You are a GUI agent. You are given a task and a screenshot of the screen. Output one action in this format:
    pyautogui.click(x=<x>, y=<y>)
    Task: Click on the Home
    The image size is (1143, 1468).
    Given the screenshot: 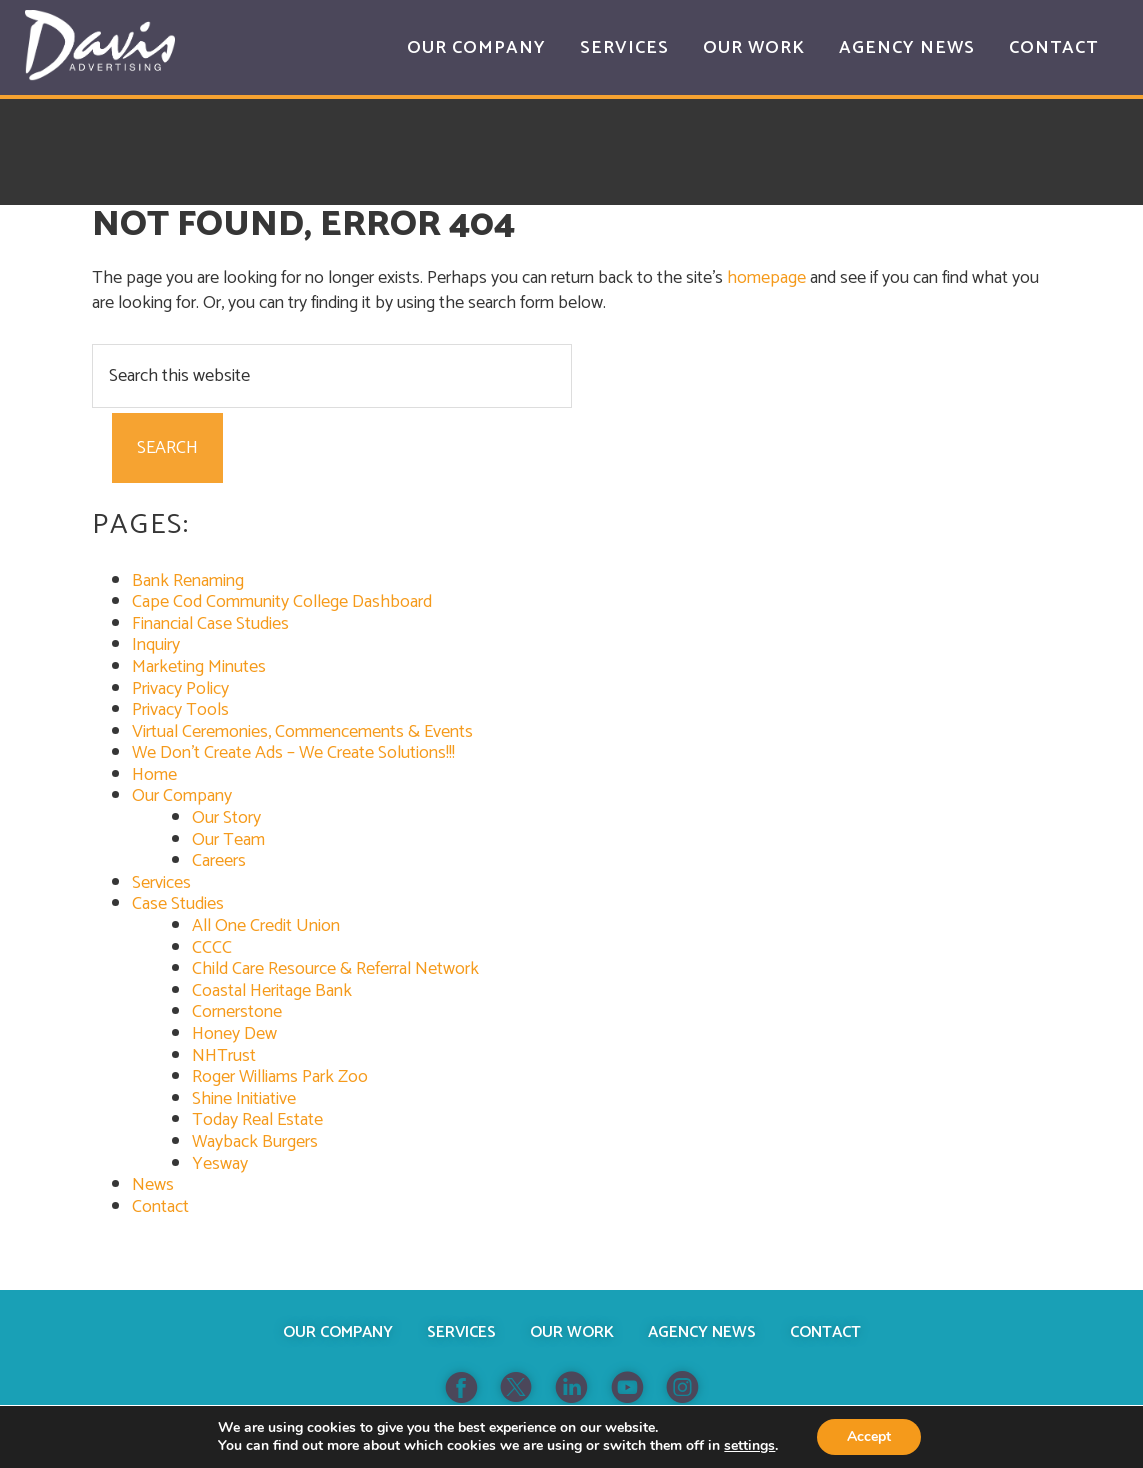 What is the action you would take?
    pyautogui.click(x=154, y=775)
    